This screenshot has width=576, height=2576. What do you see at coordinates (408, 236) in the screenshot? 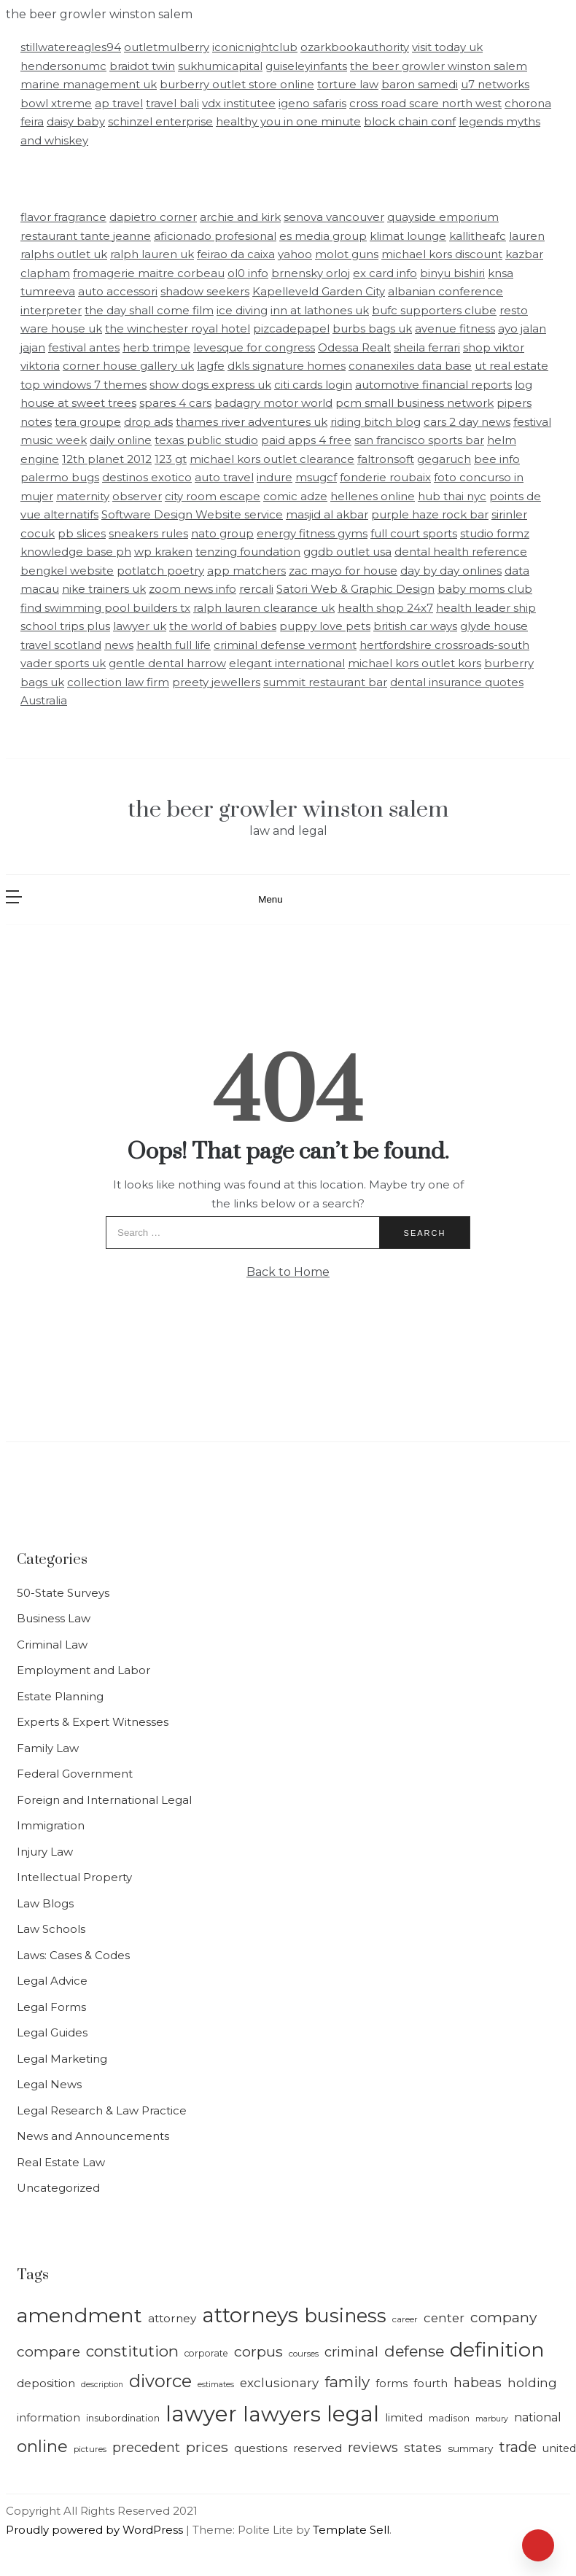
I see `klimat lounge` at bounding box center [408, 236].